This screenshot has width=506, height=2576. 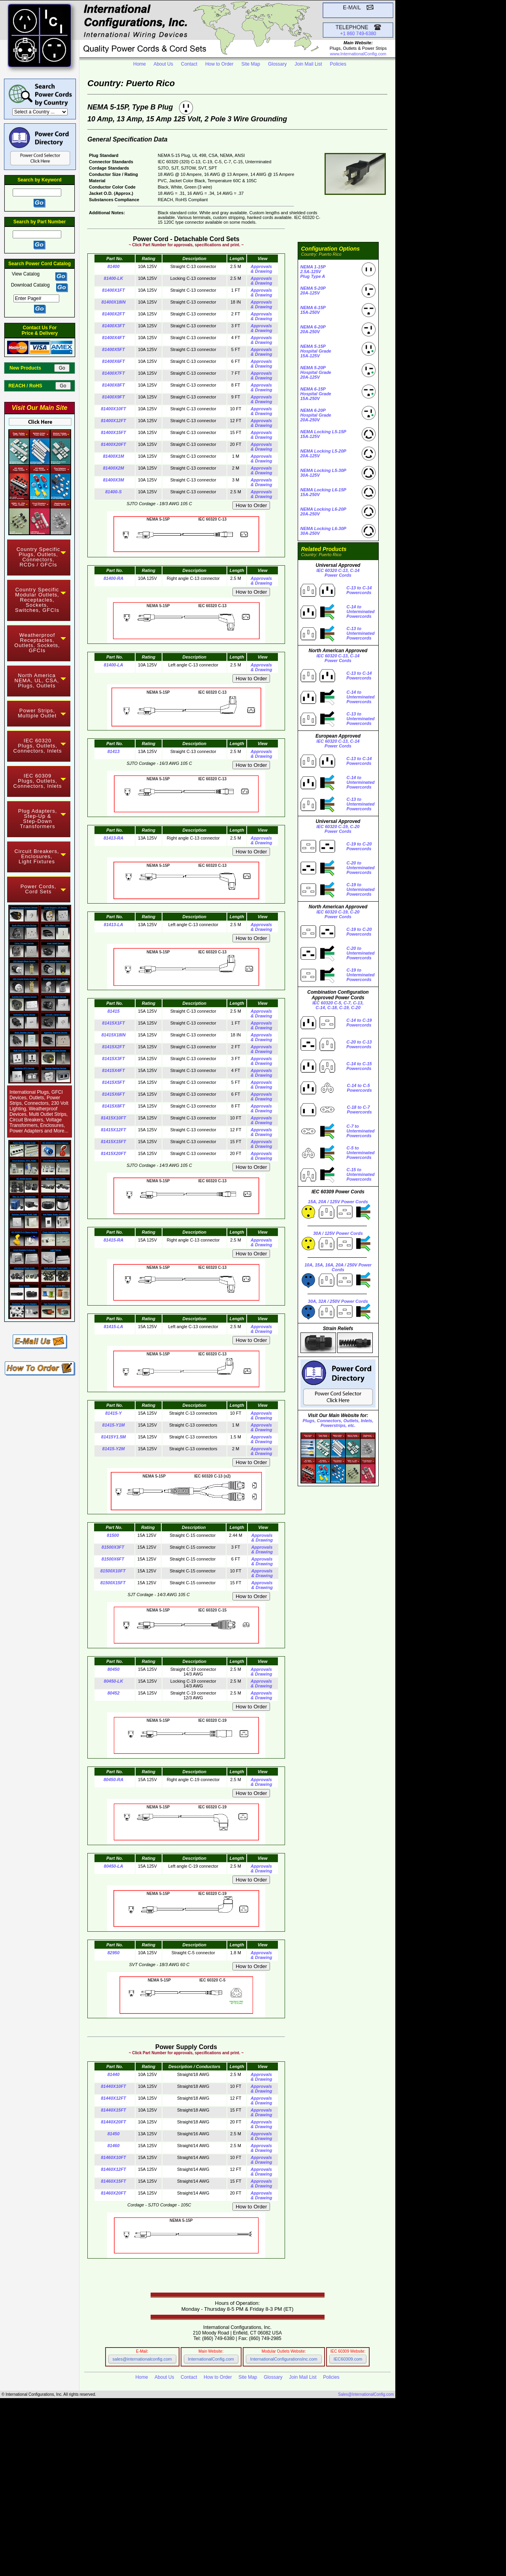 I want to click on 81500X3FT, so click(x=113, y=1547).